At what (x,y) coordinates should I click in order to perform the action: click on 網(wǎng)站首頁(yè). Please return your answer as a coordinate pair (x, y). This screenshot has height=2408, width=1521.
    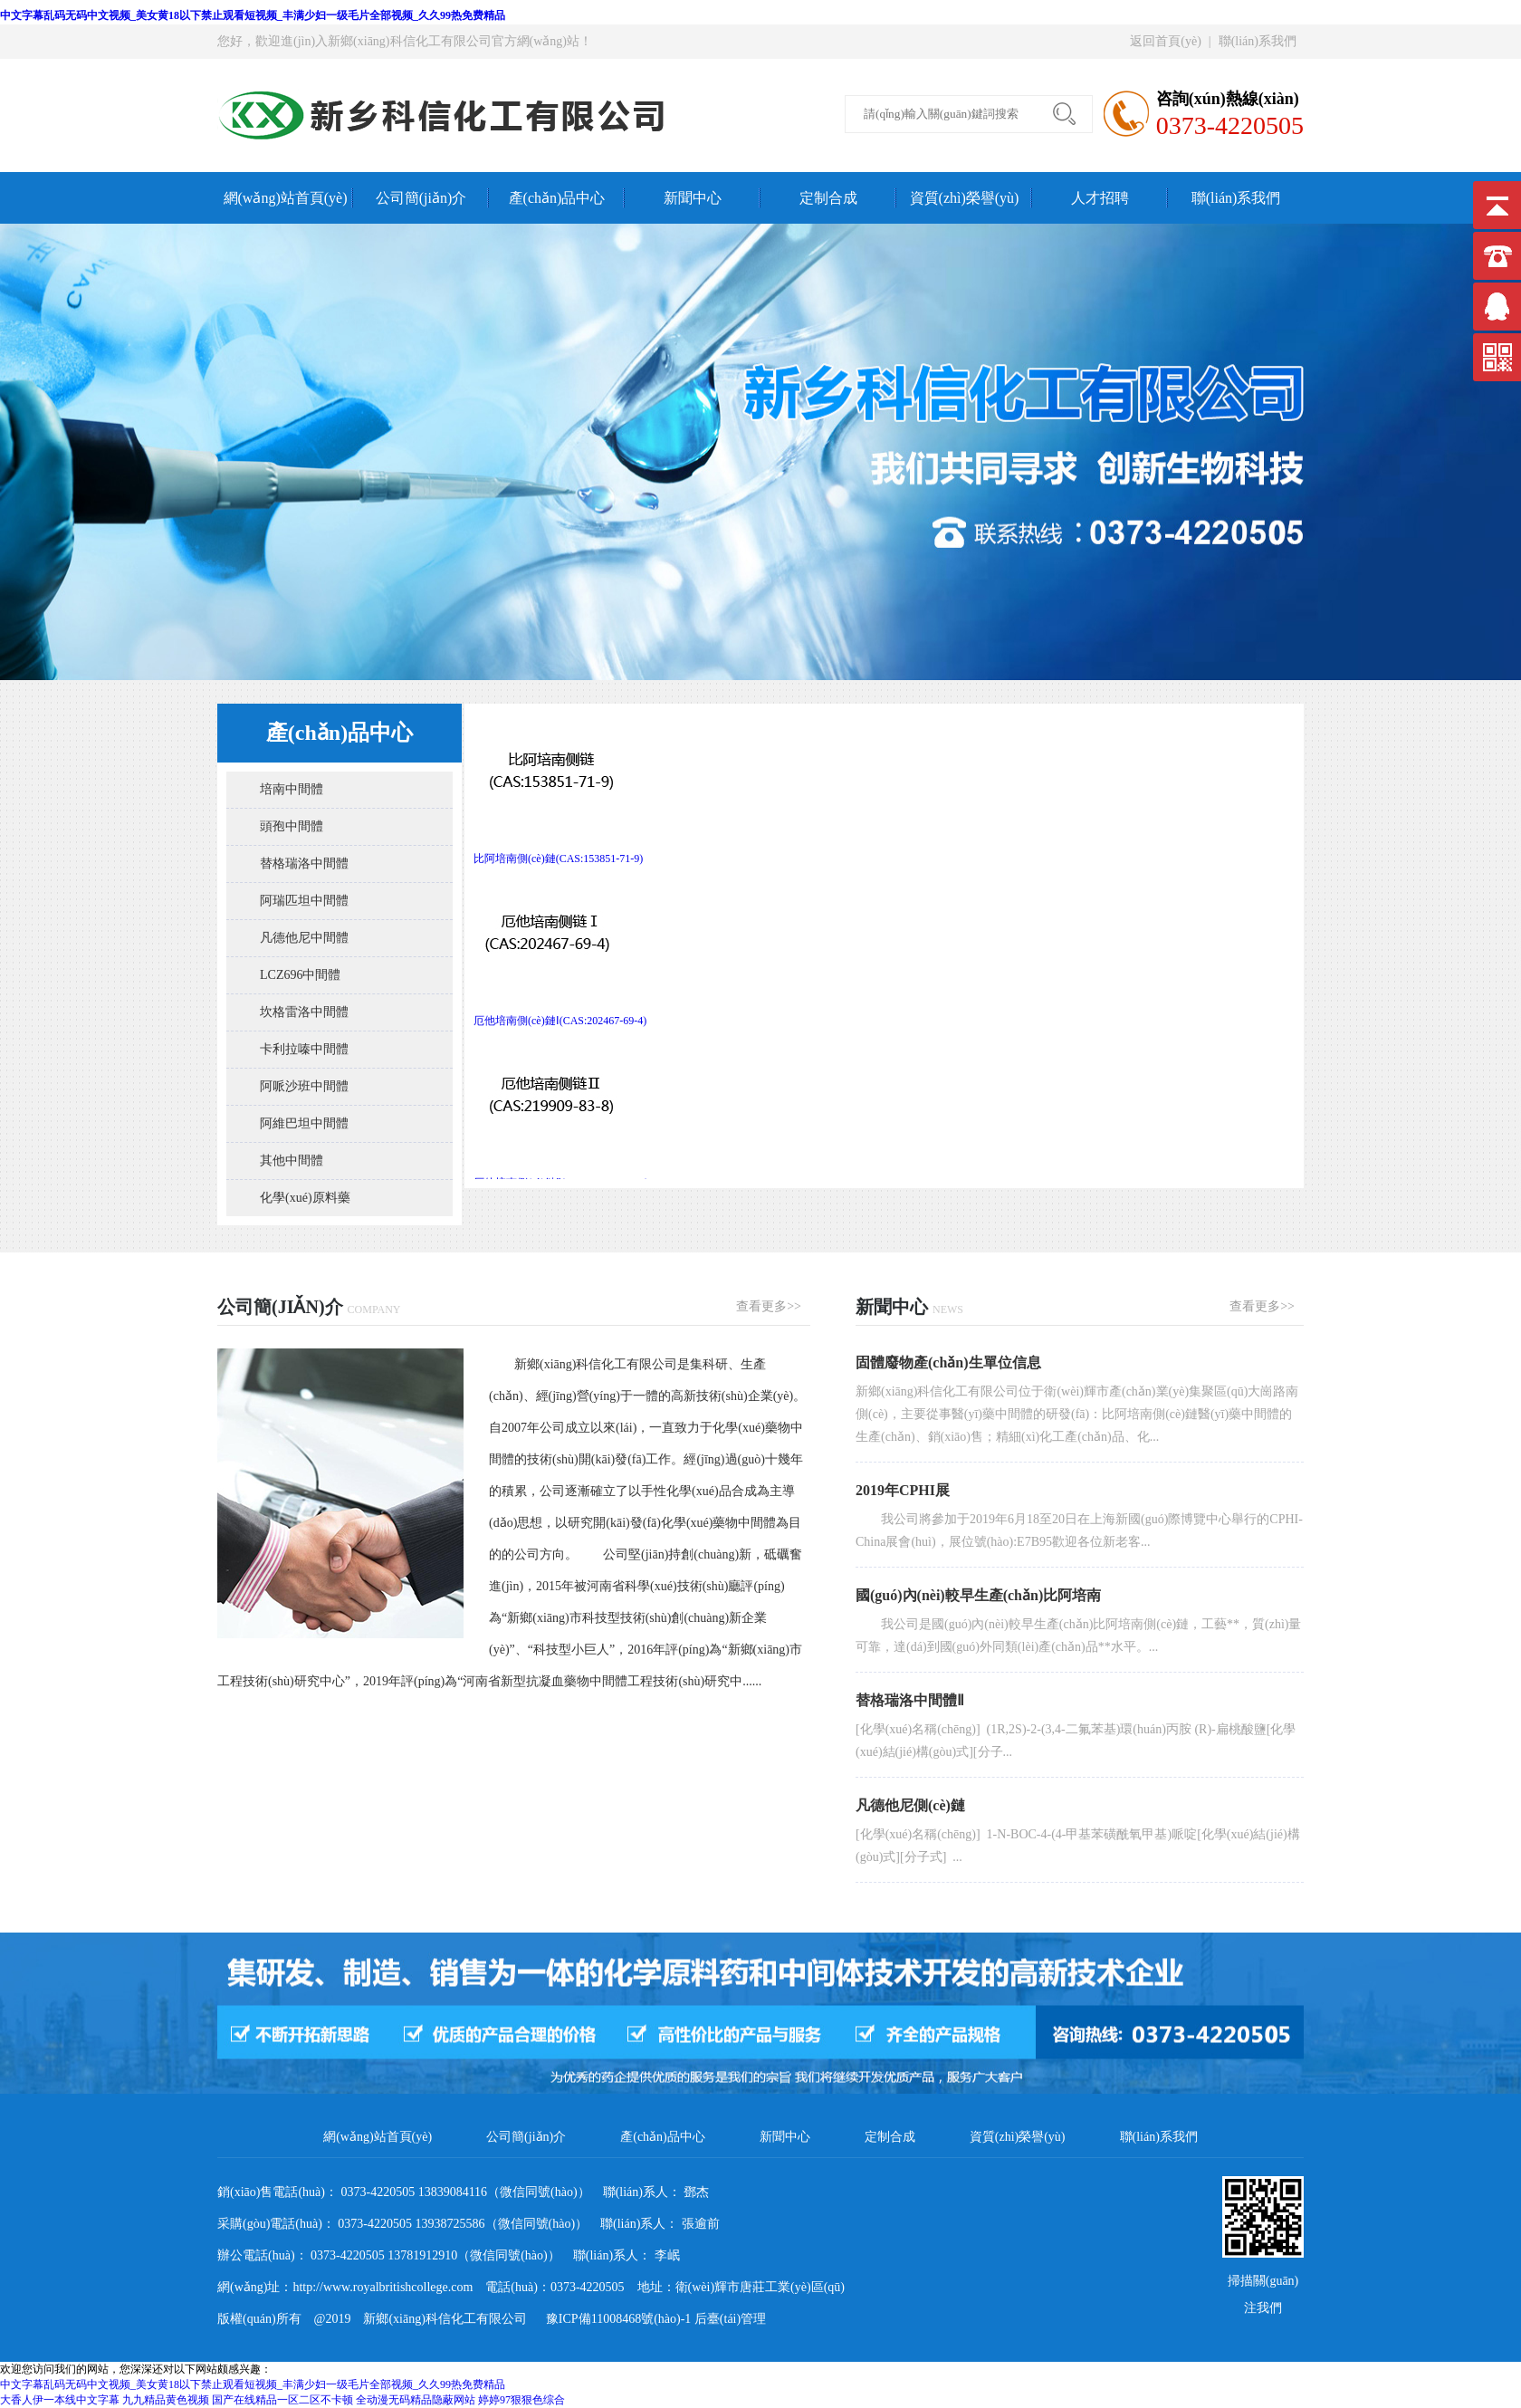
    Looking at the image, I should click on (286, 198).